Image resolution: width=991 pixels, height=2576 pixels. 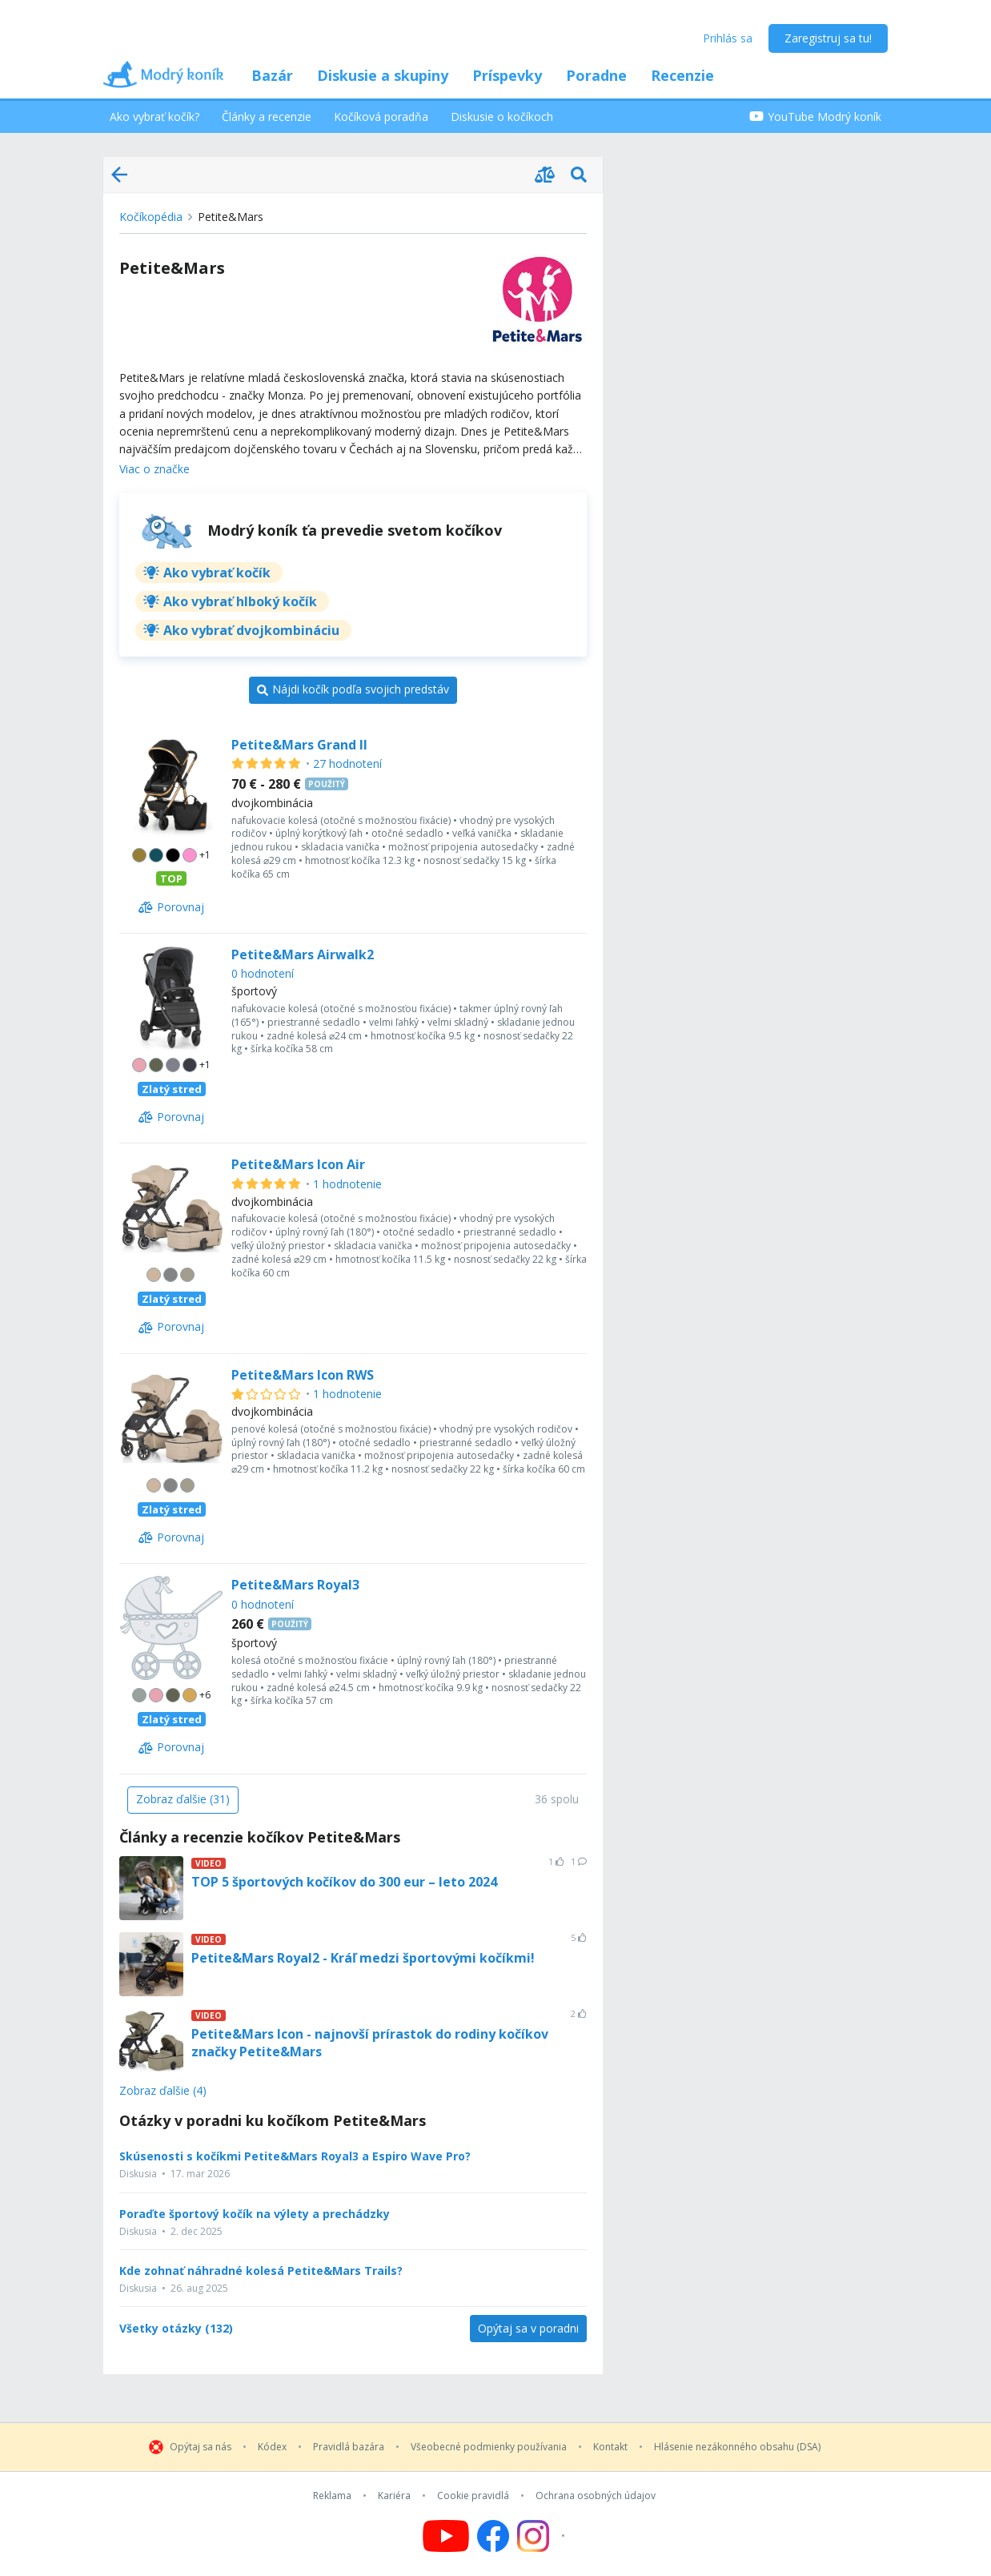 I want to click on Zobraz ďalšie (4), so click(x=163, y=2091).